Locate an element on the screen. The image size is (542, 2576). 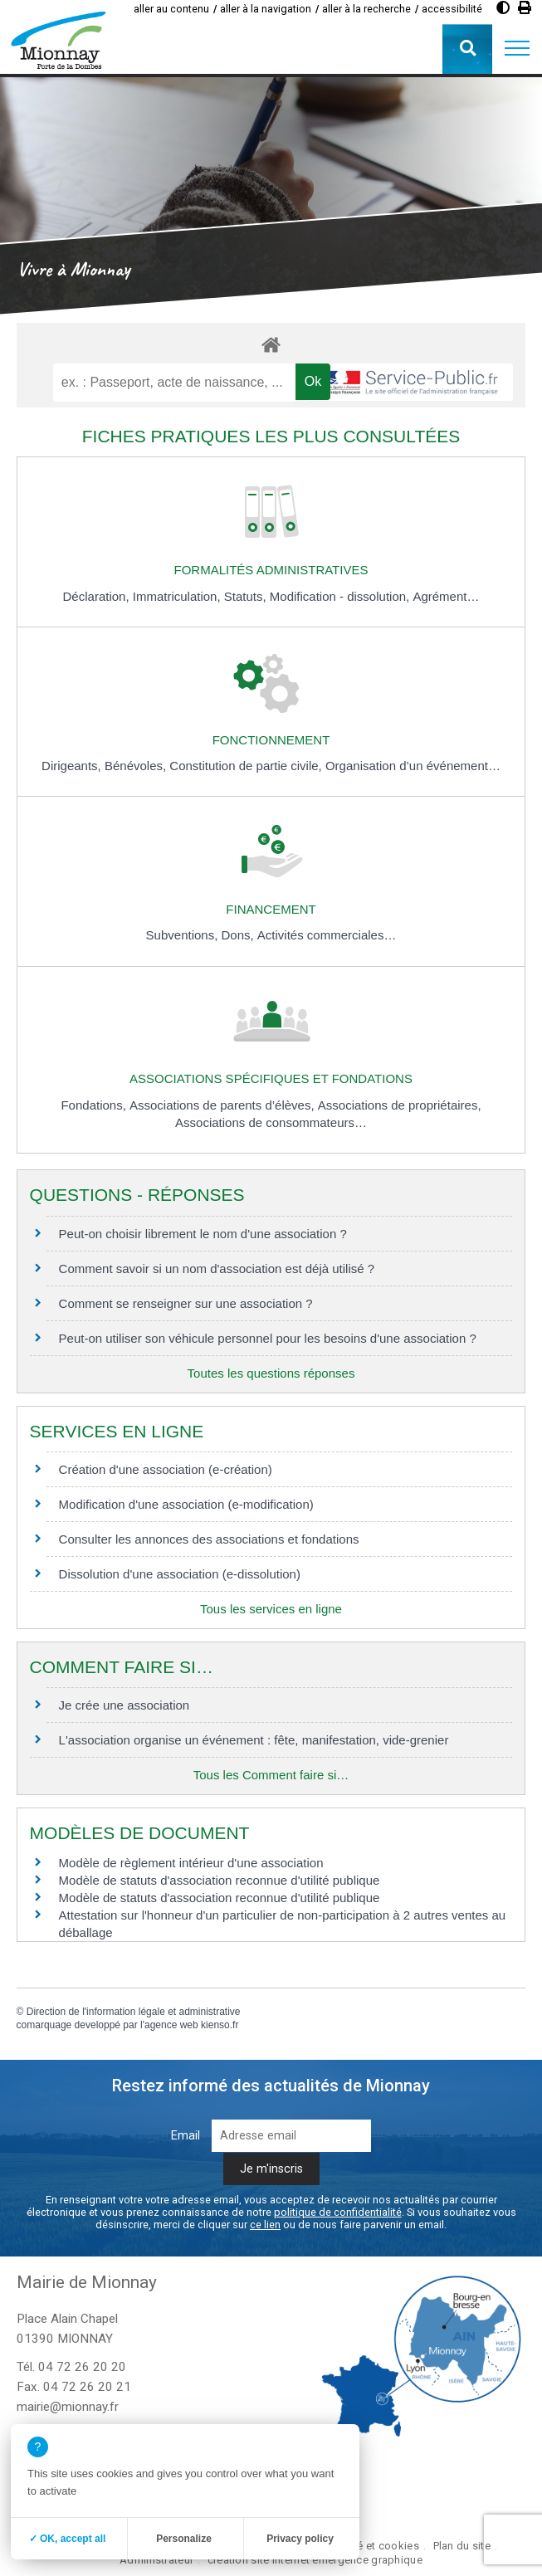
Fondations, is located at coordinates (95, 1105).